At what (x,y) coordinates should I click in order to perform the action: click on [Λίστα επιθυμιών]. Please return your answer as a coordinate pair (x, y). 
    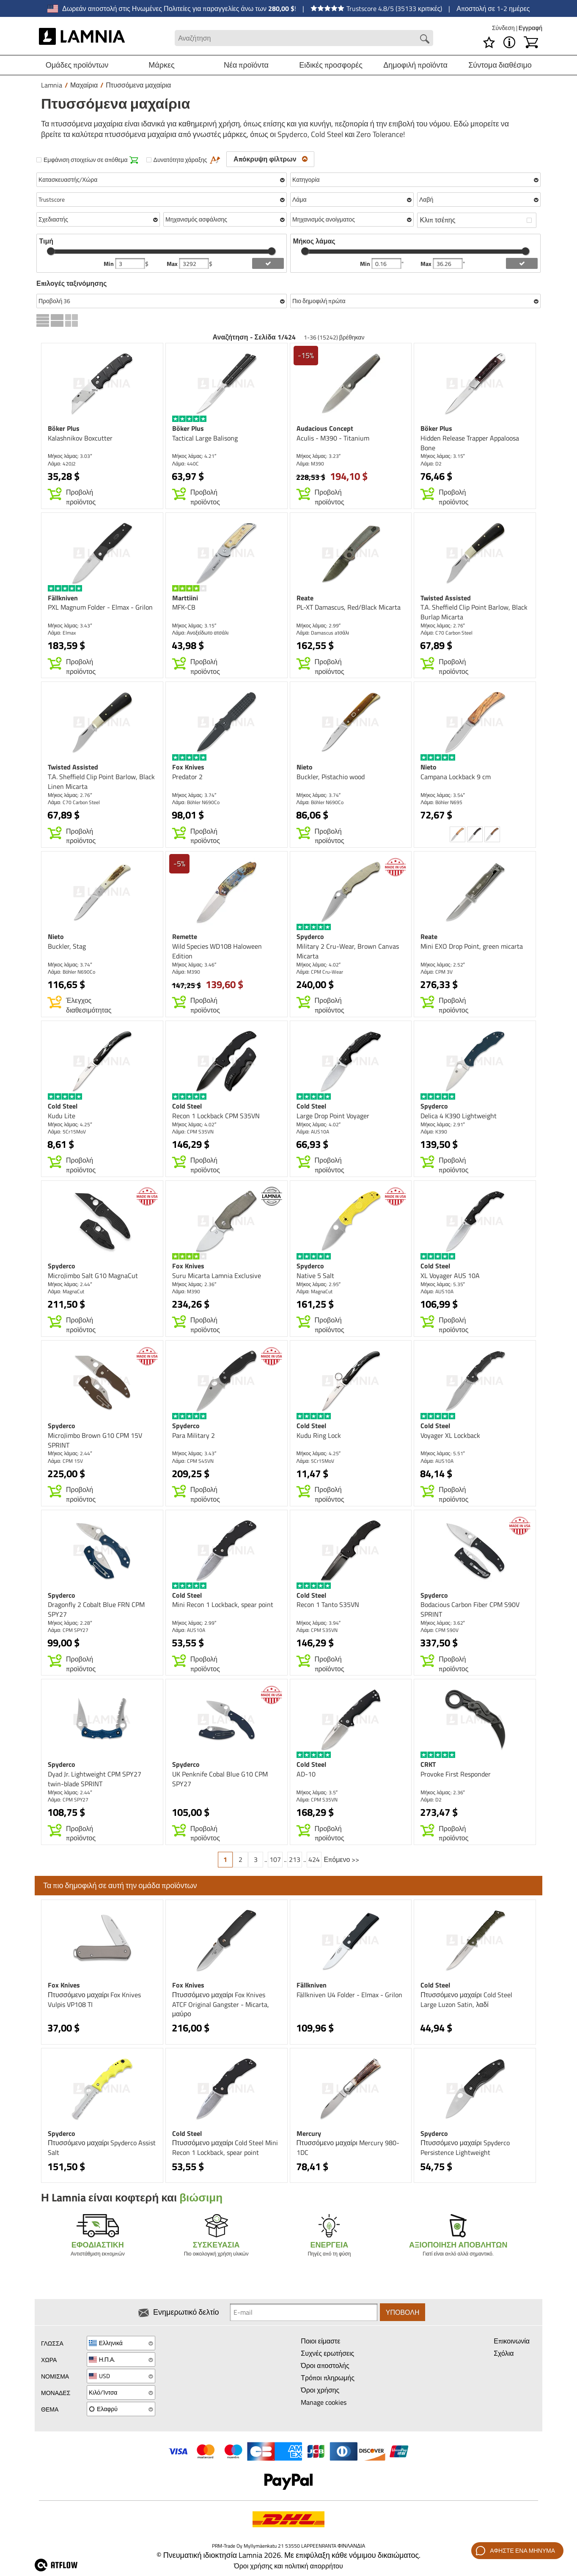
    Looking at the image, I should click on (489, 42).